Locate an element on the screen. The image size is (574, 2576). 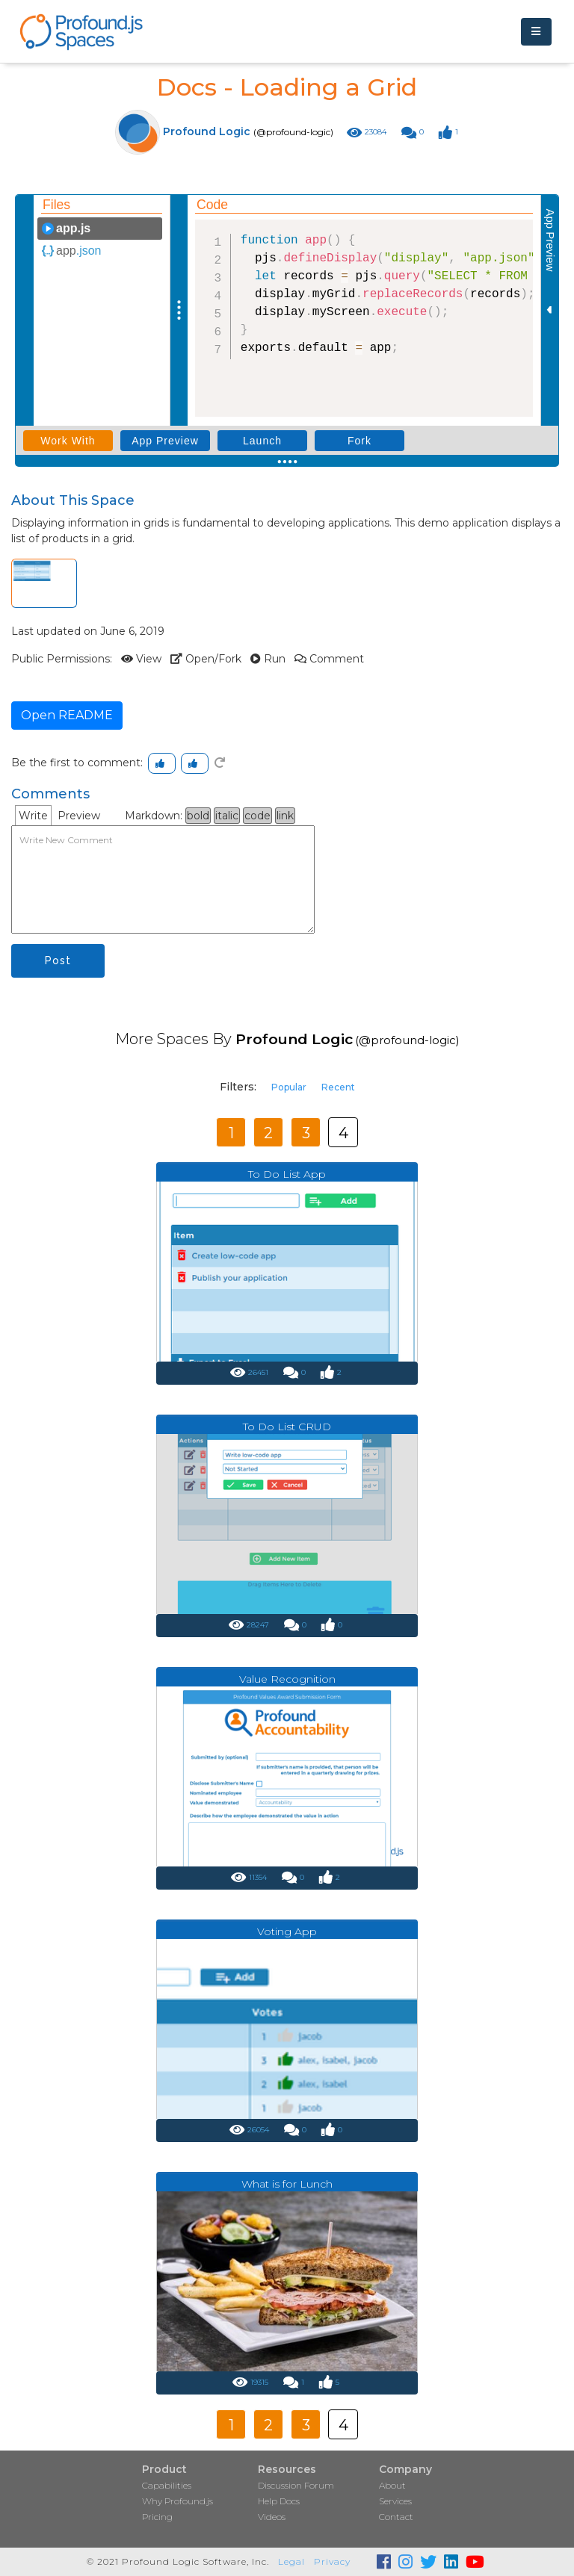
About is located at coordinates (392, 2485).